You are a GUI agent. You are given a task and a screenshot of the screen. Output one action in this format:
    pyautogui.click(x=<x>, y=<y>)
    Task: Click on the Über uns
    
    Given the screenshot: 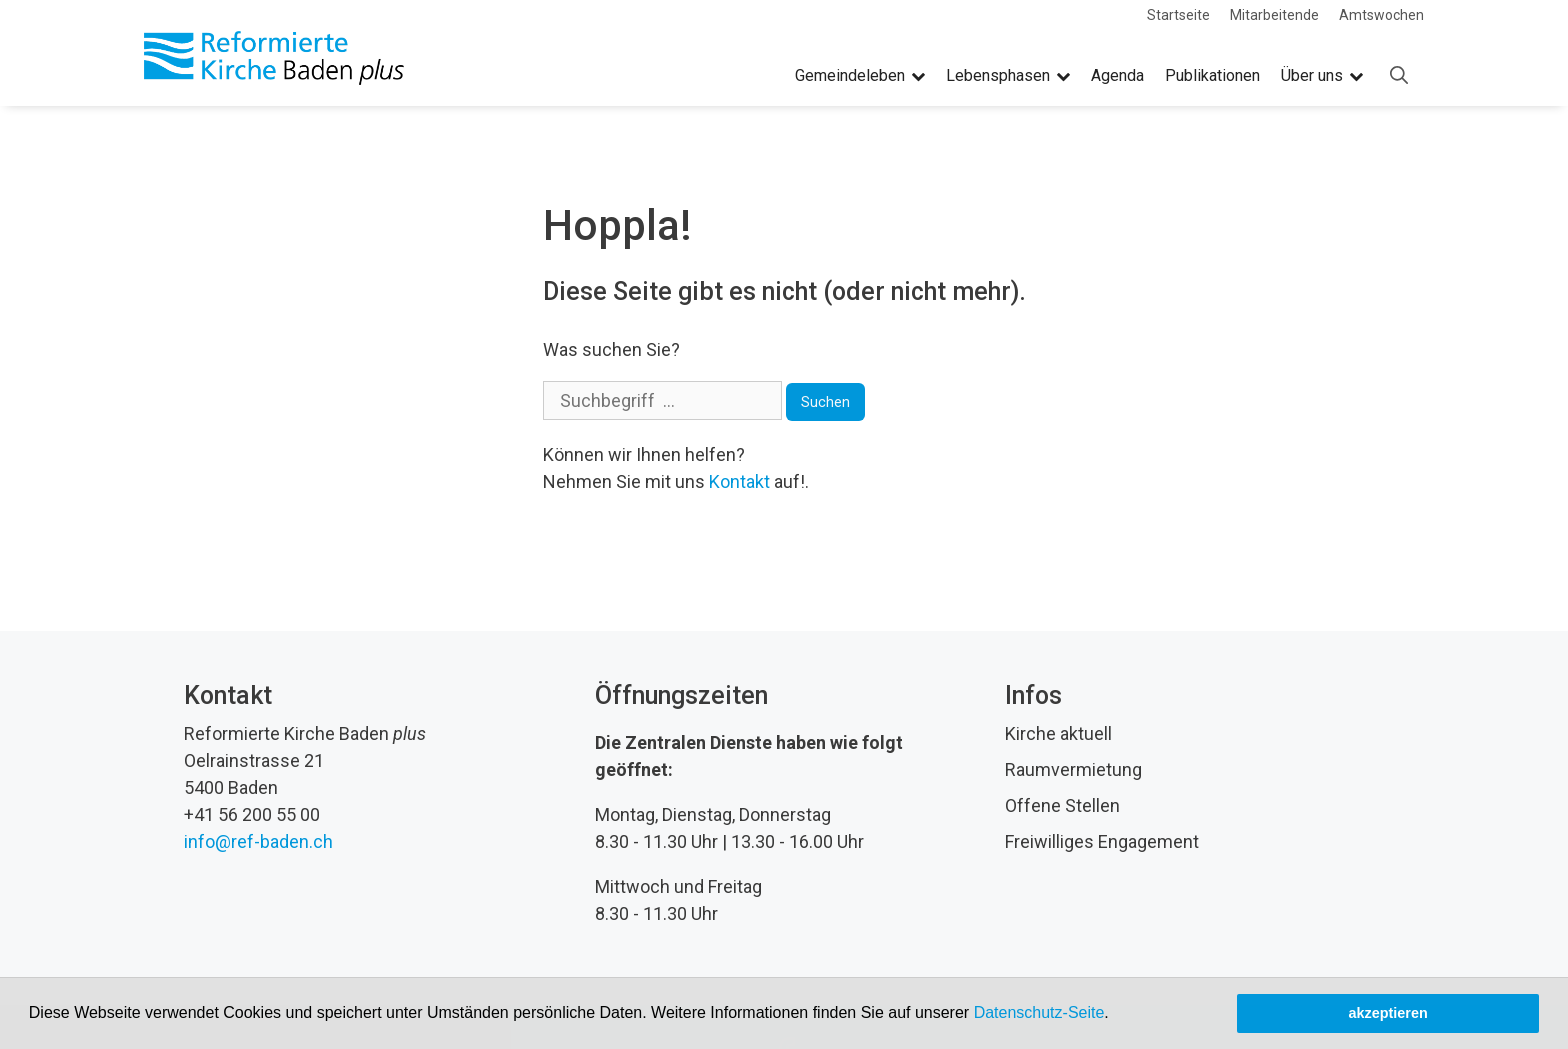 What is the action you would take?
    pyautogui.click(x=1322, y=76)
    